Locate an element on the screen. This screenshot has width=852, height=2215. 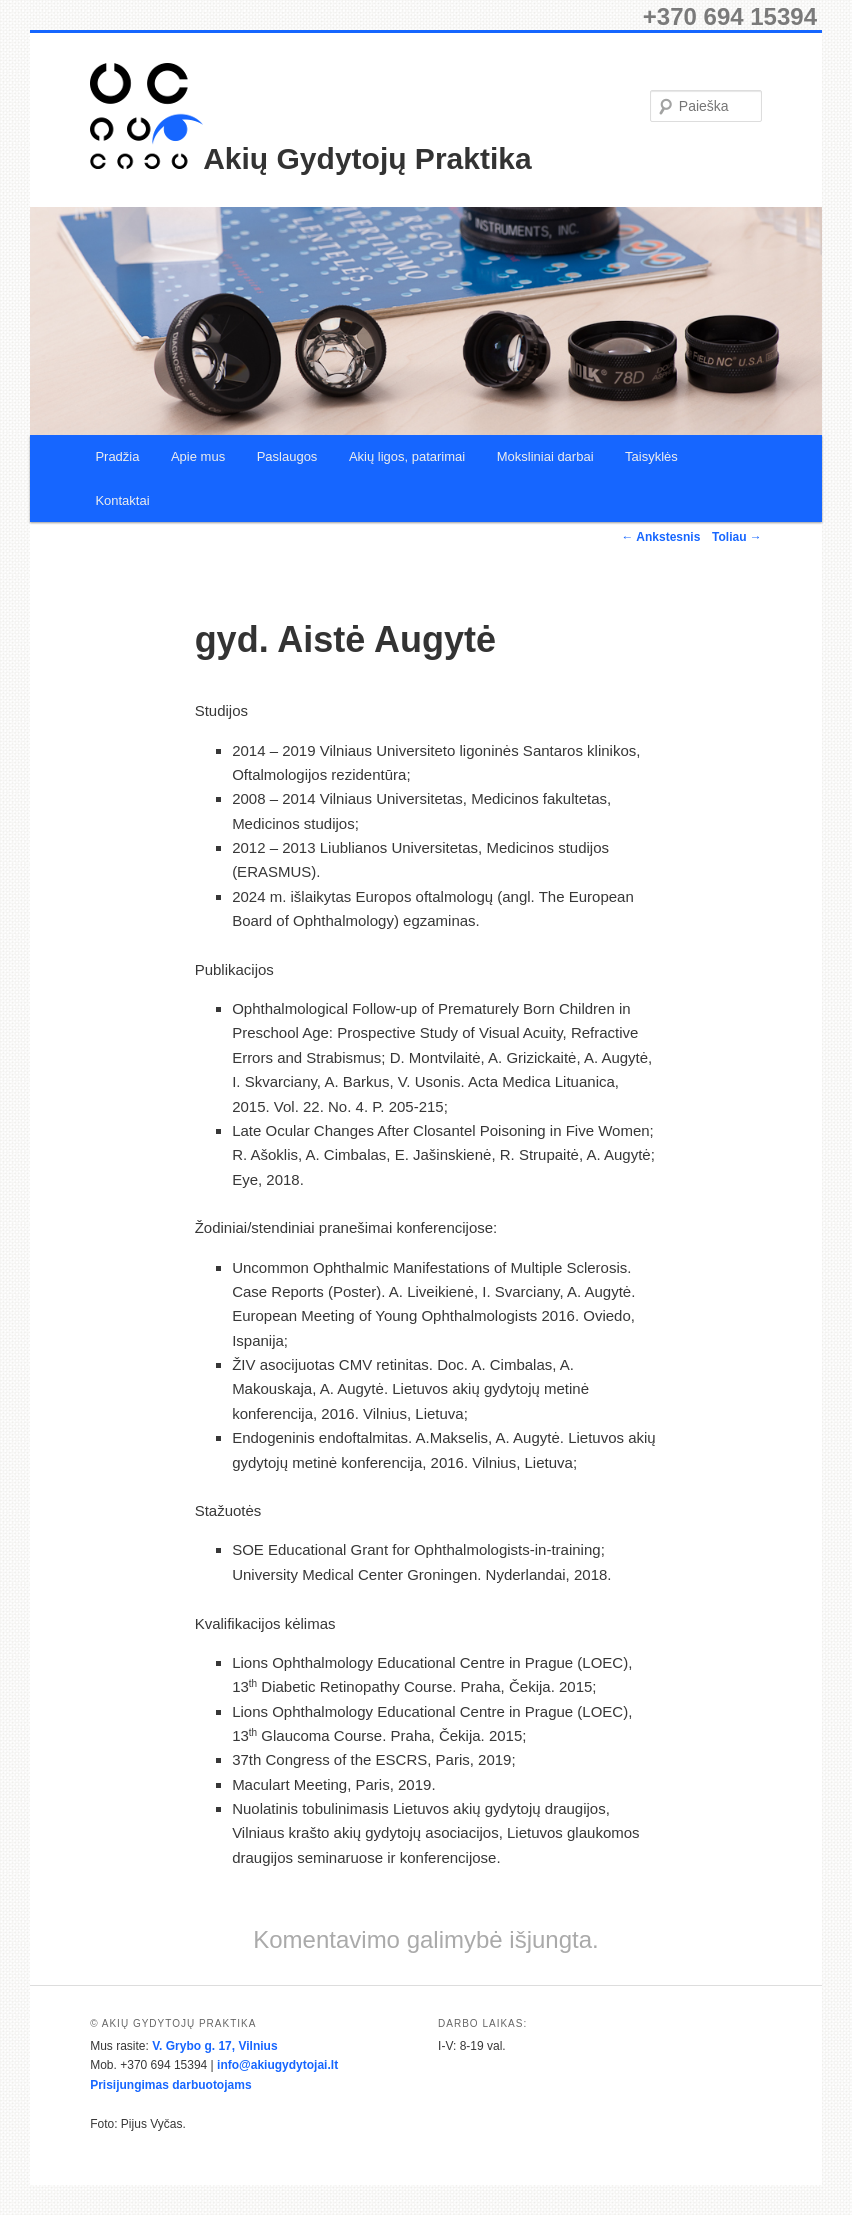
Akių Gydytojų Praktika is located at coordinates (367, 158).